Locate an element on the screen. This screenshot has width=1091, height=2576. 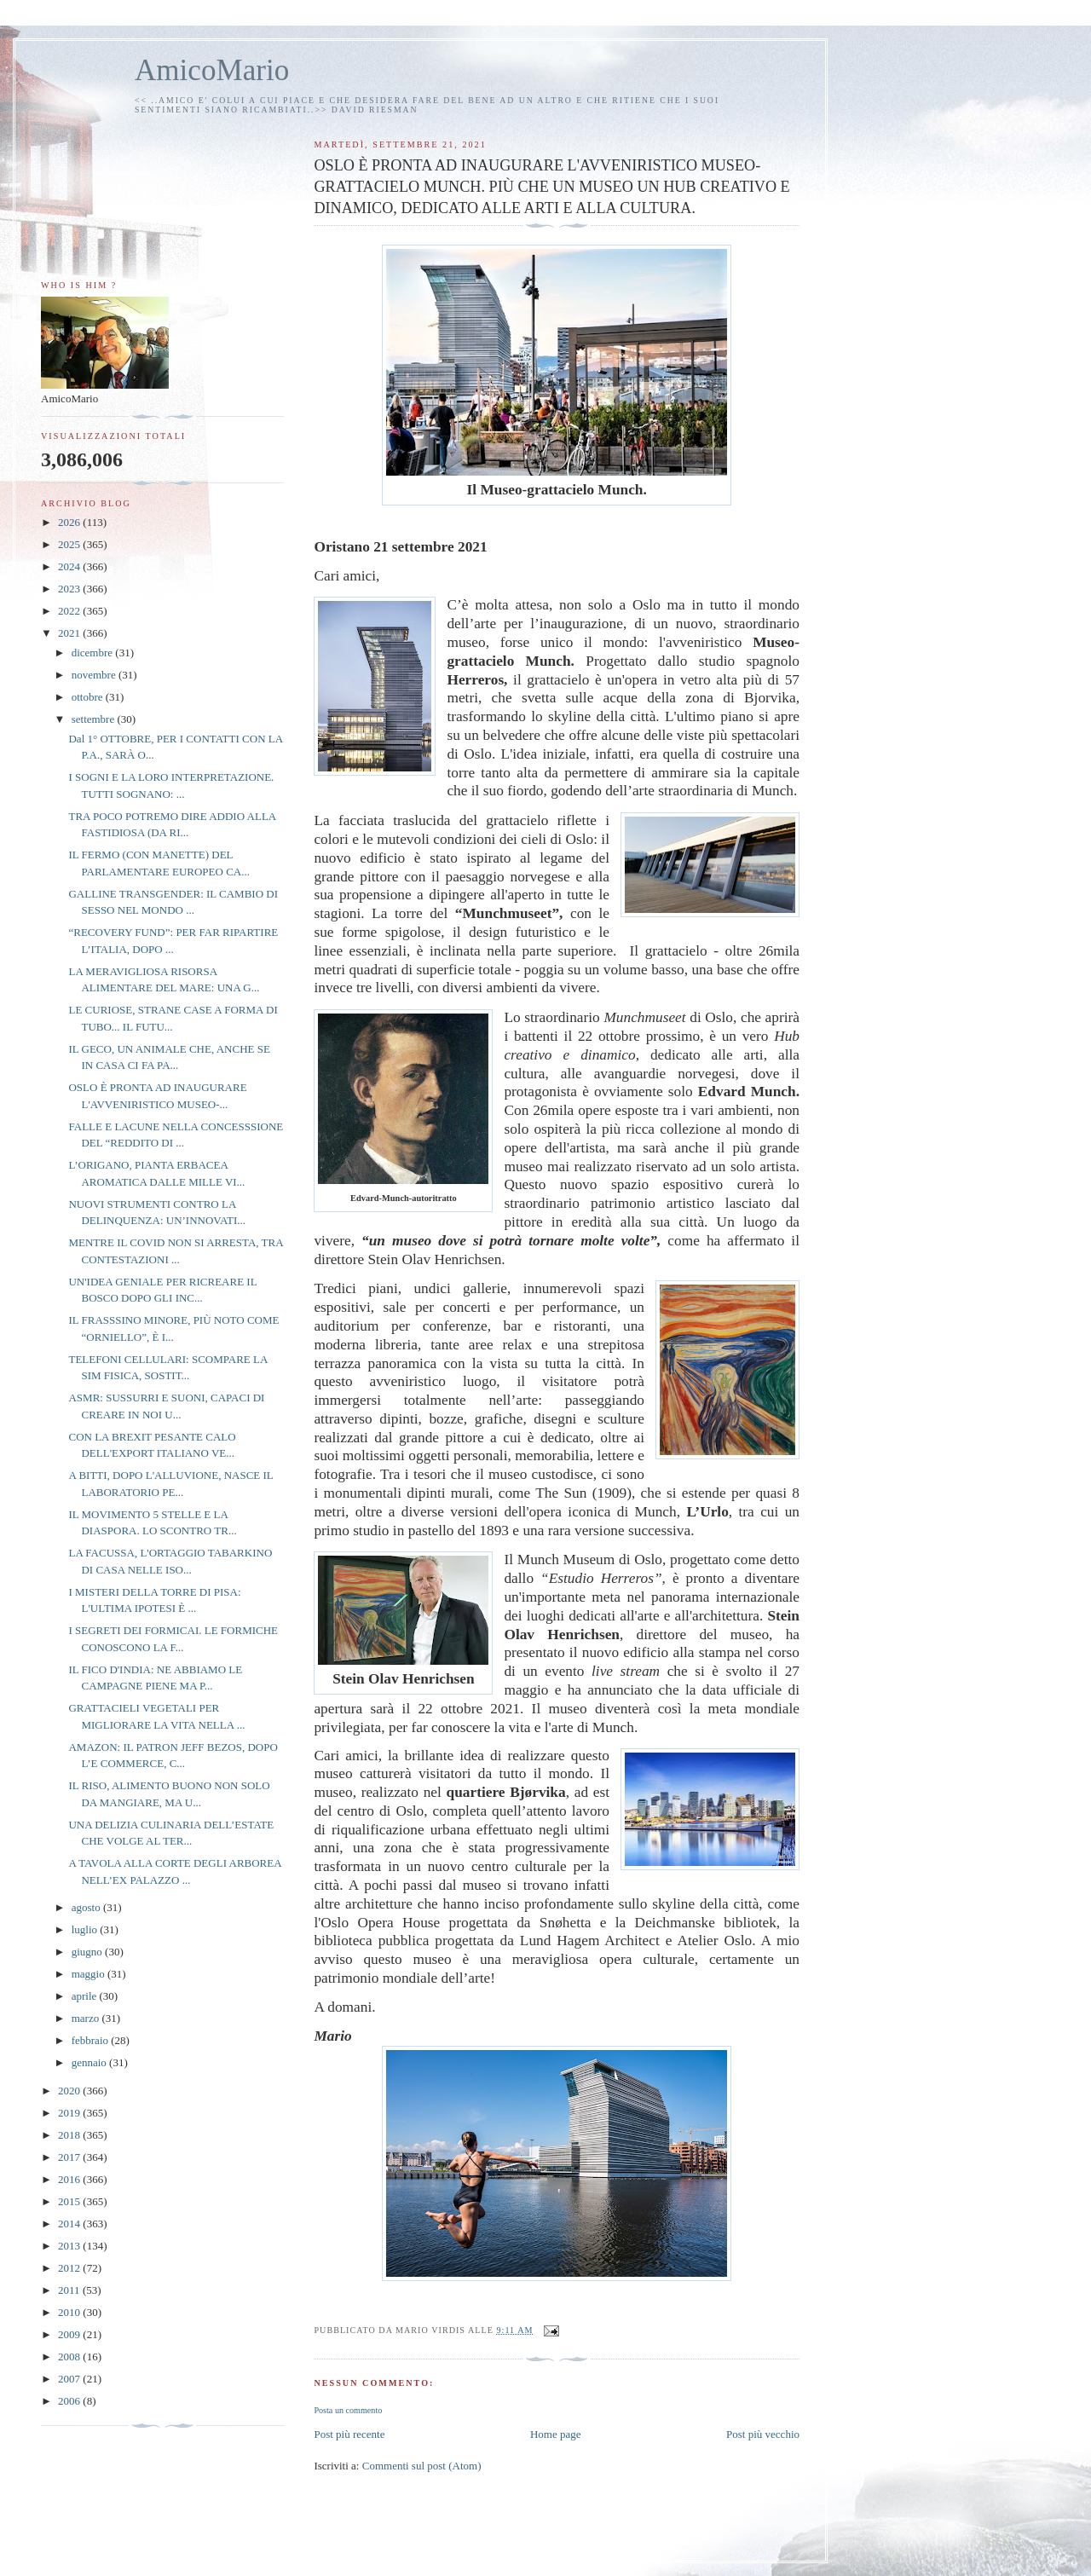
Commenti sul post (Atom) is located at coordinates (422, 2465).